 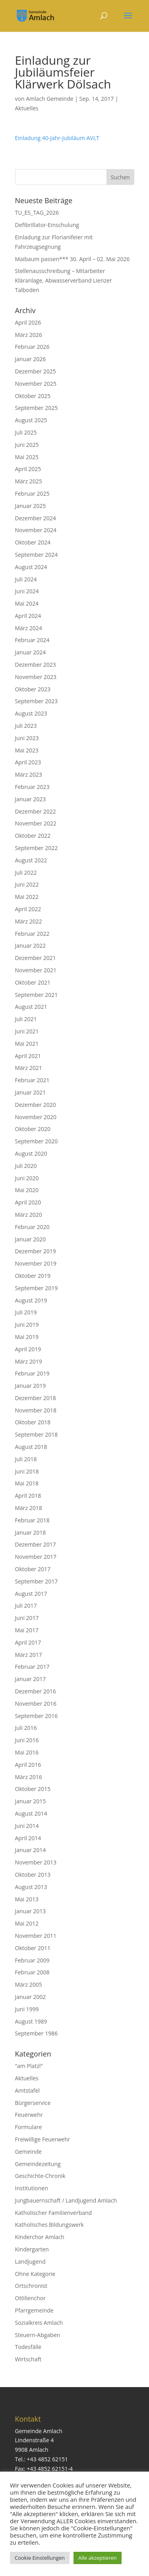 What do you see at coordinates (49, 2224) in the screenshot?
I see `Katholisches Bildungswerk` at bounding box center [49, 2224].